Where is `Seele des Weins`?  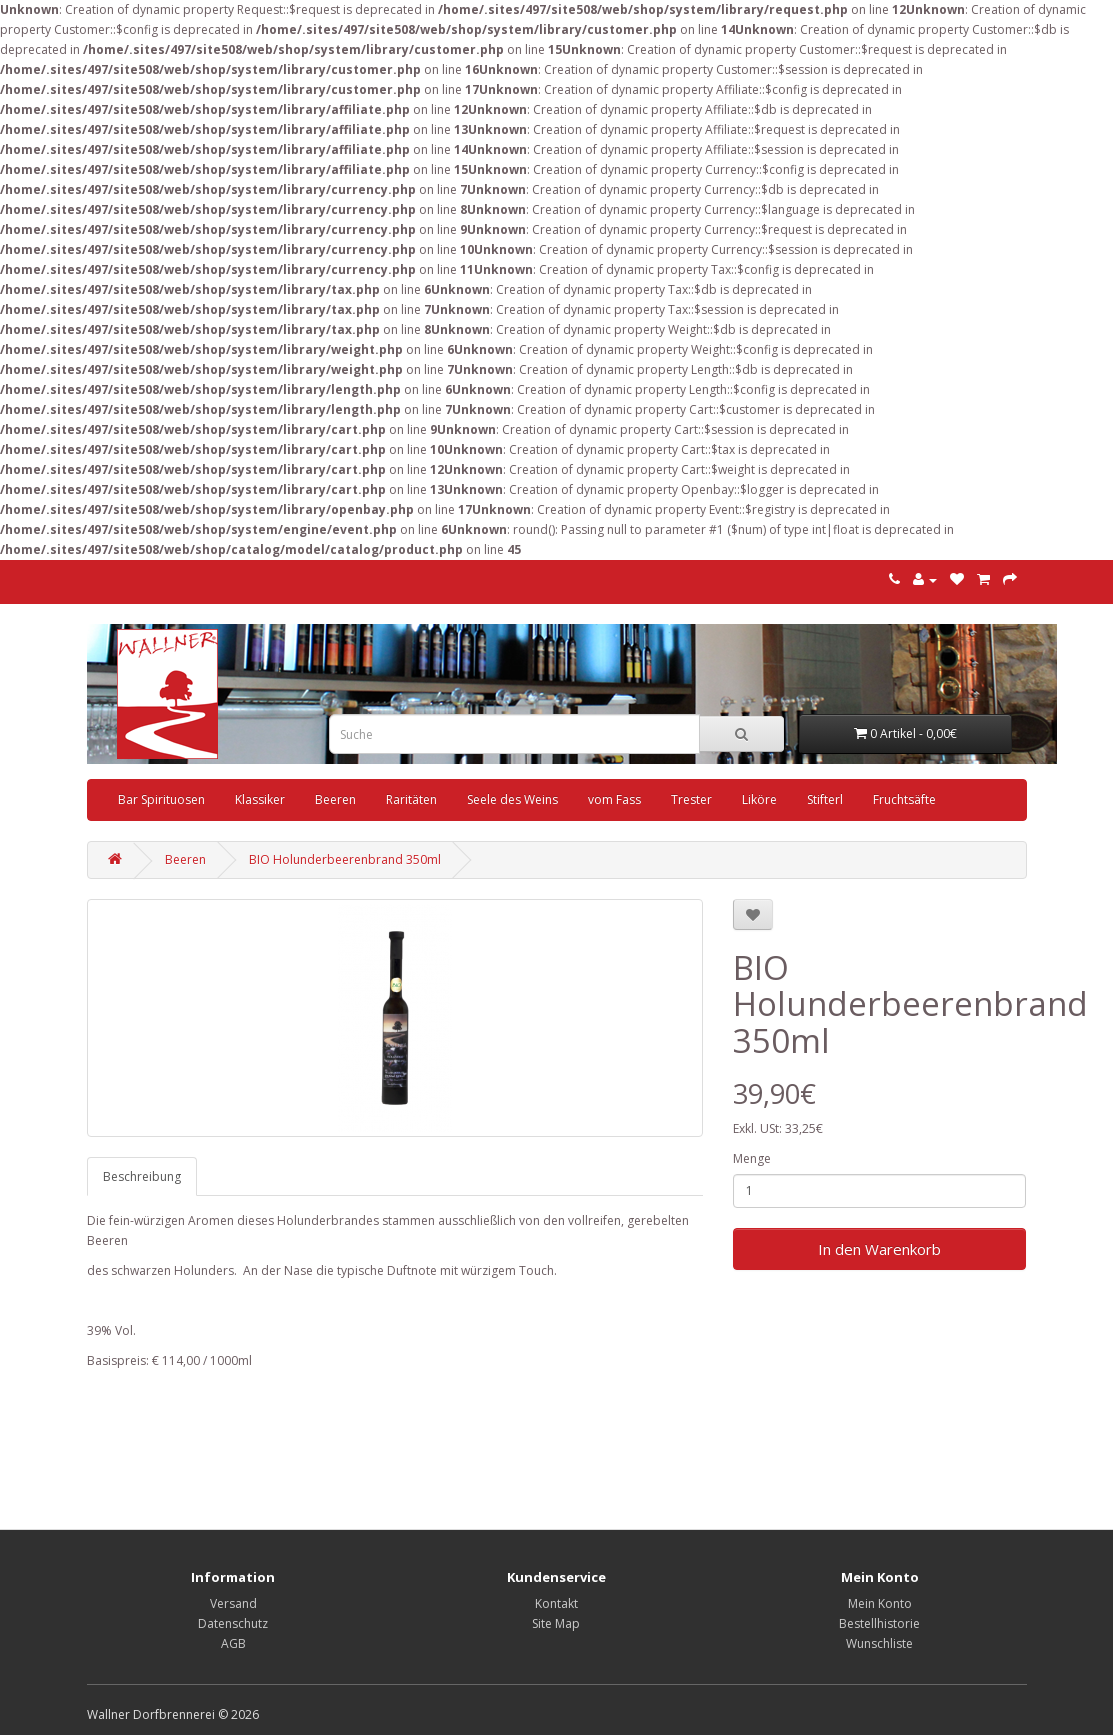 Seele des Weins is located at coordinates (512, 799).